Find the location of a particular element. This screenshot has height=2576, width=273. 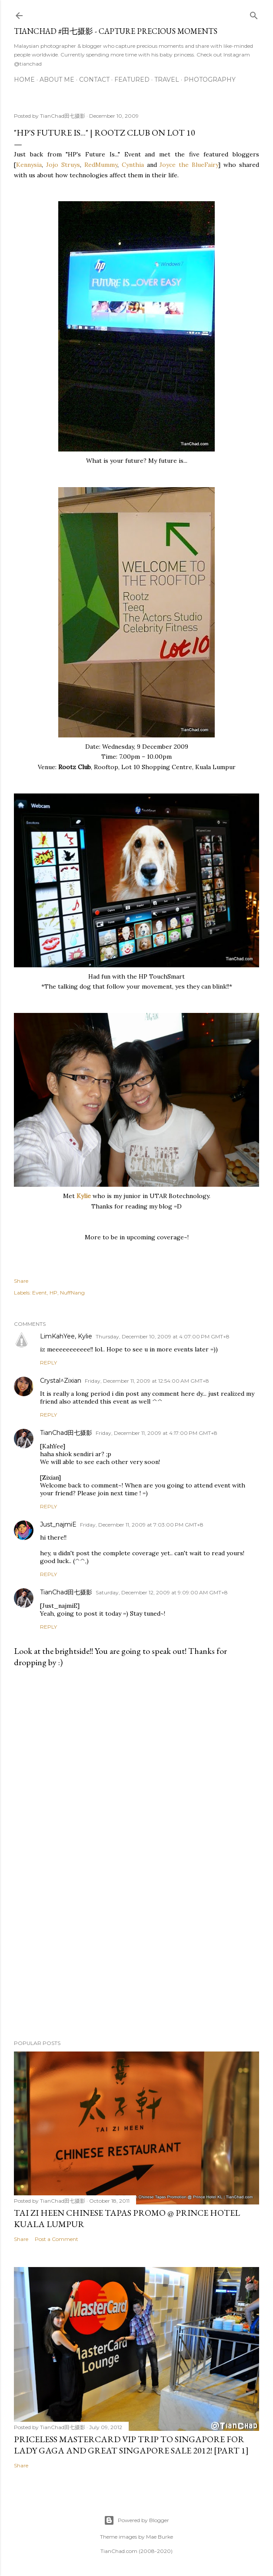

Reply is located at coordinates (48, 1362).